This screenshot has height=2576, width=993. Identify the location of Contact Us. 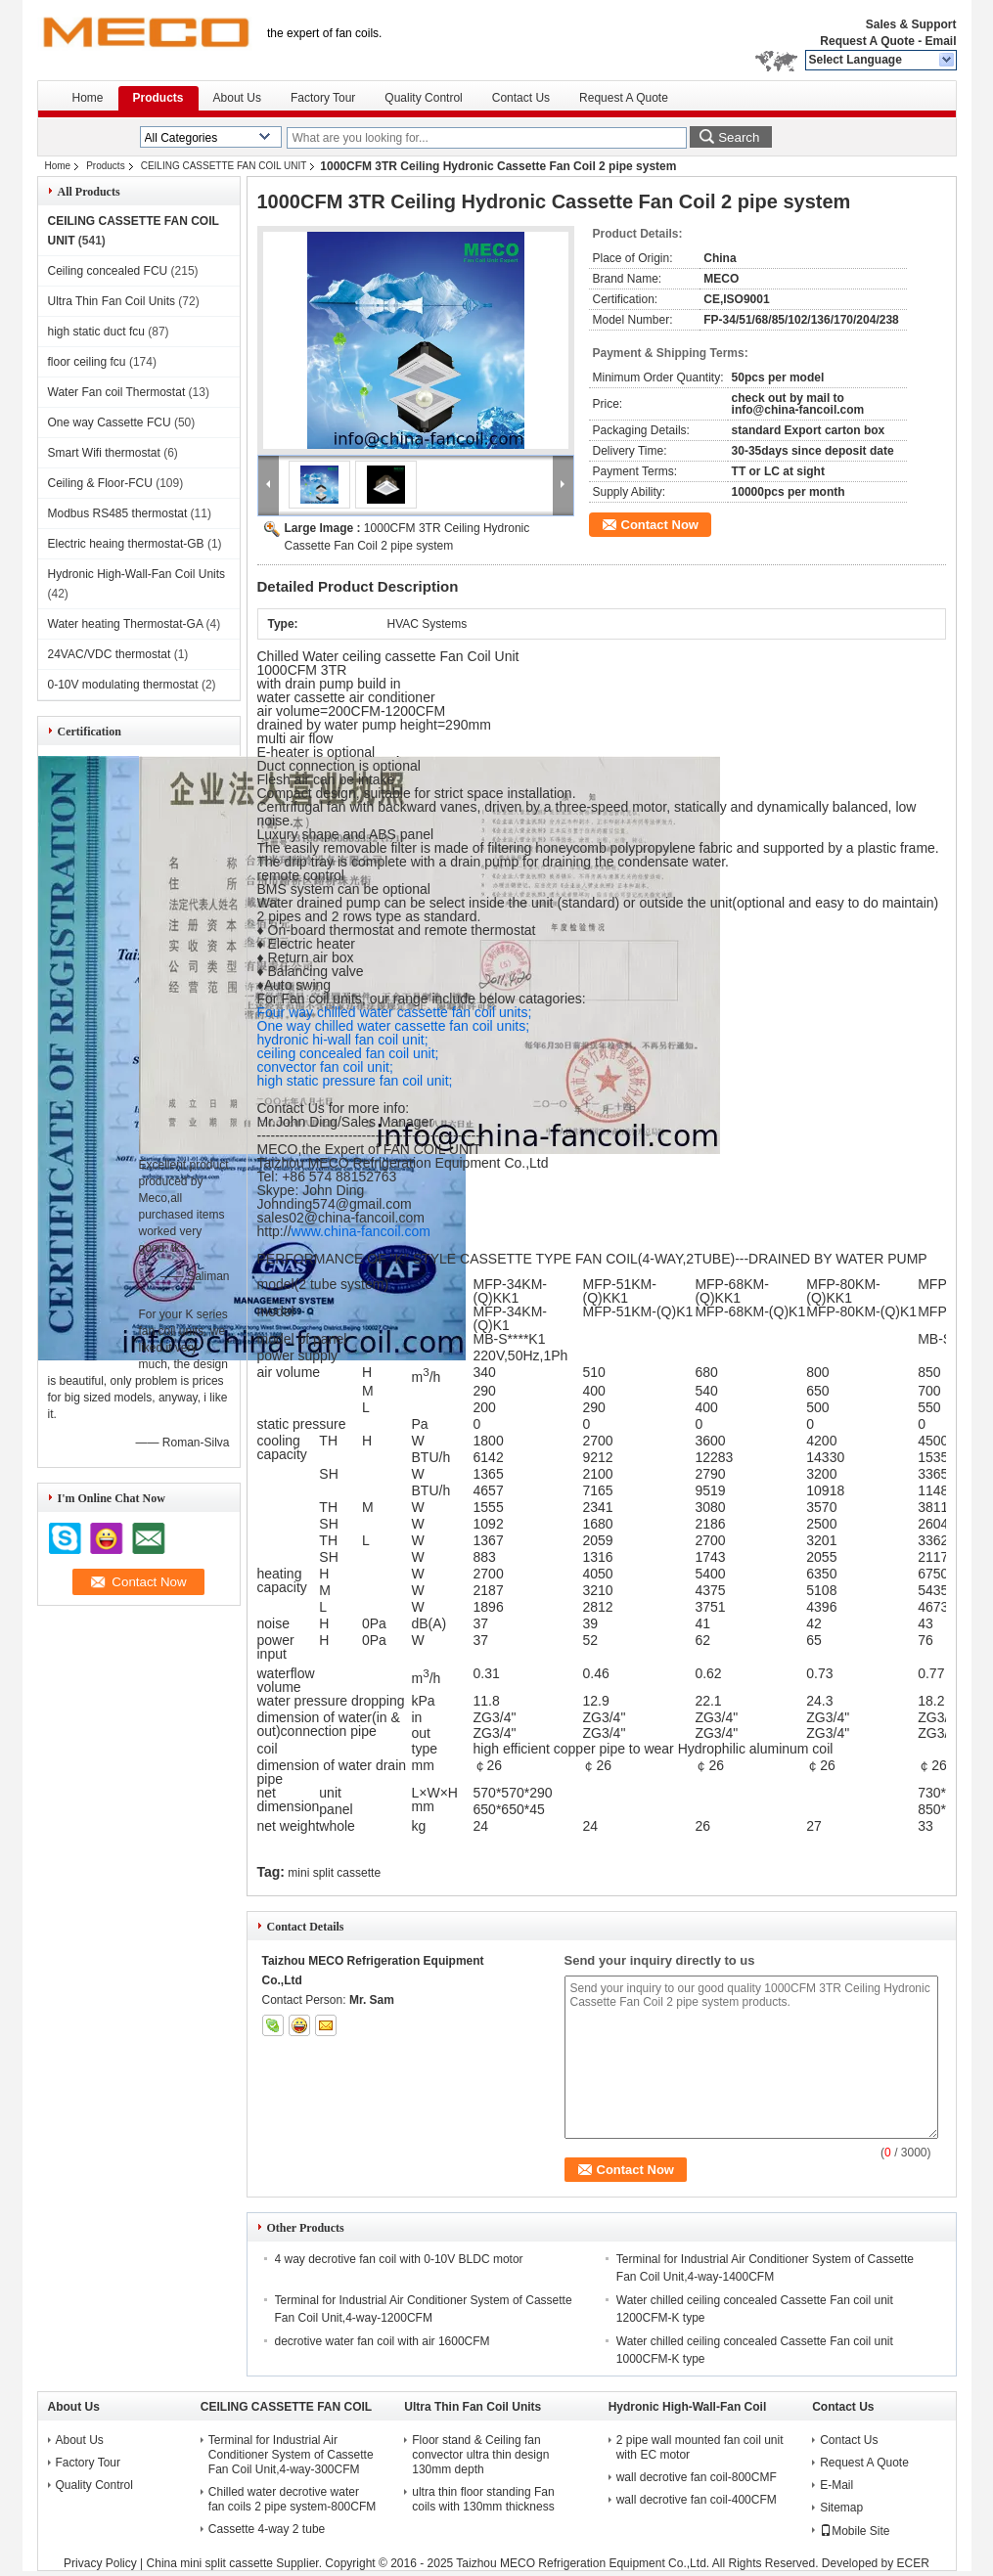
(521, 98).